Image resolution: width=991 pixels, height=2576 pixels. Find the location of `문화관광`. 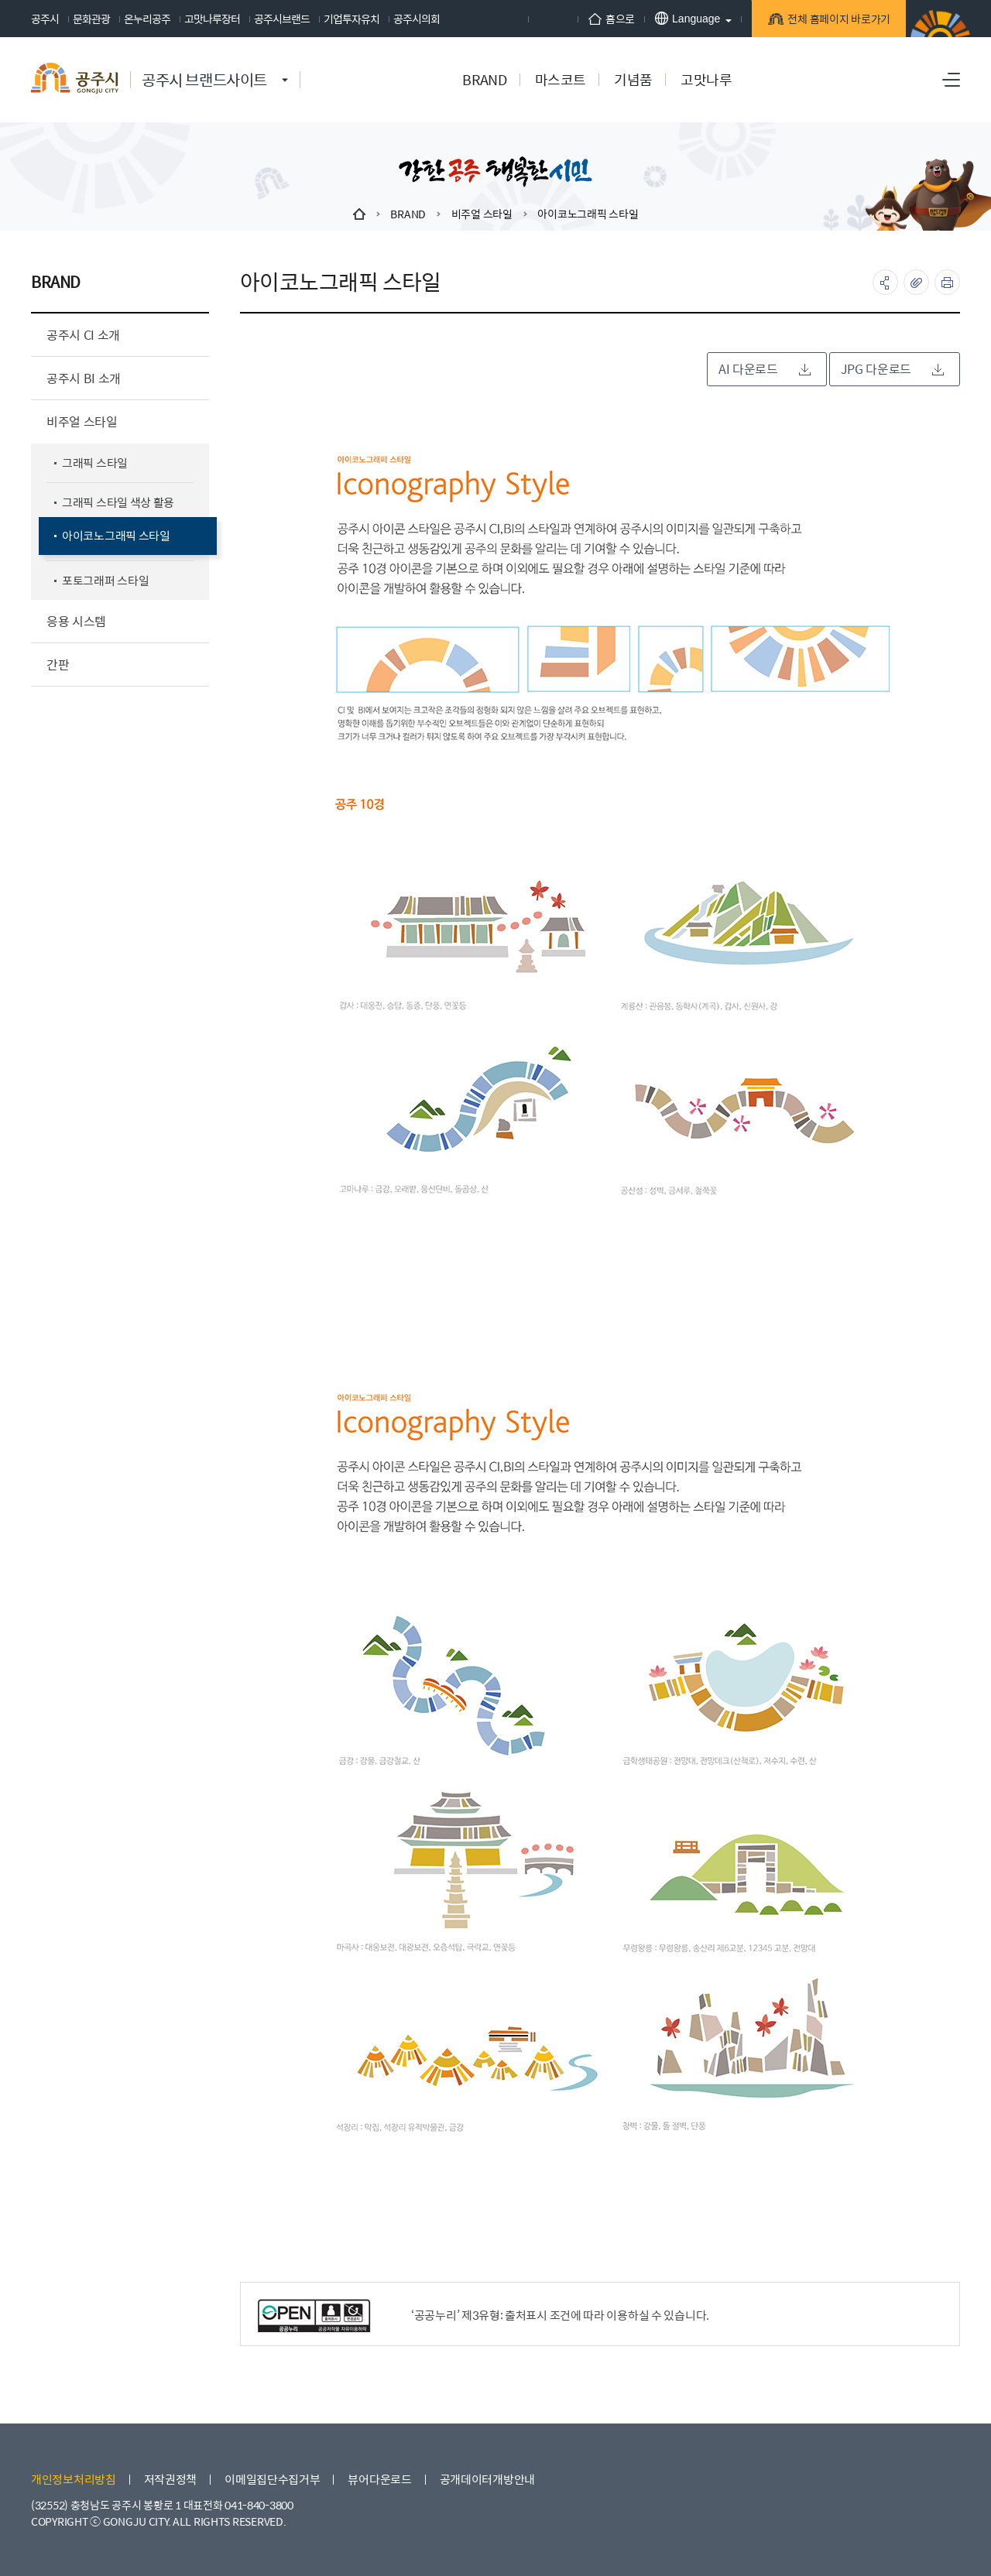

문화관광 is located at coordinates (91, 18).